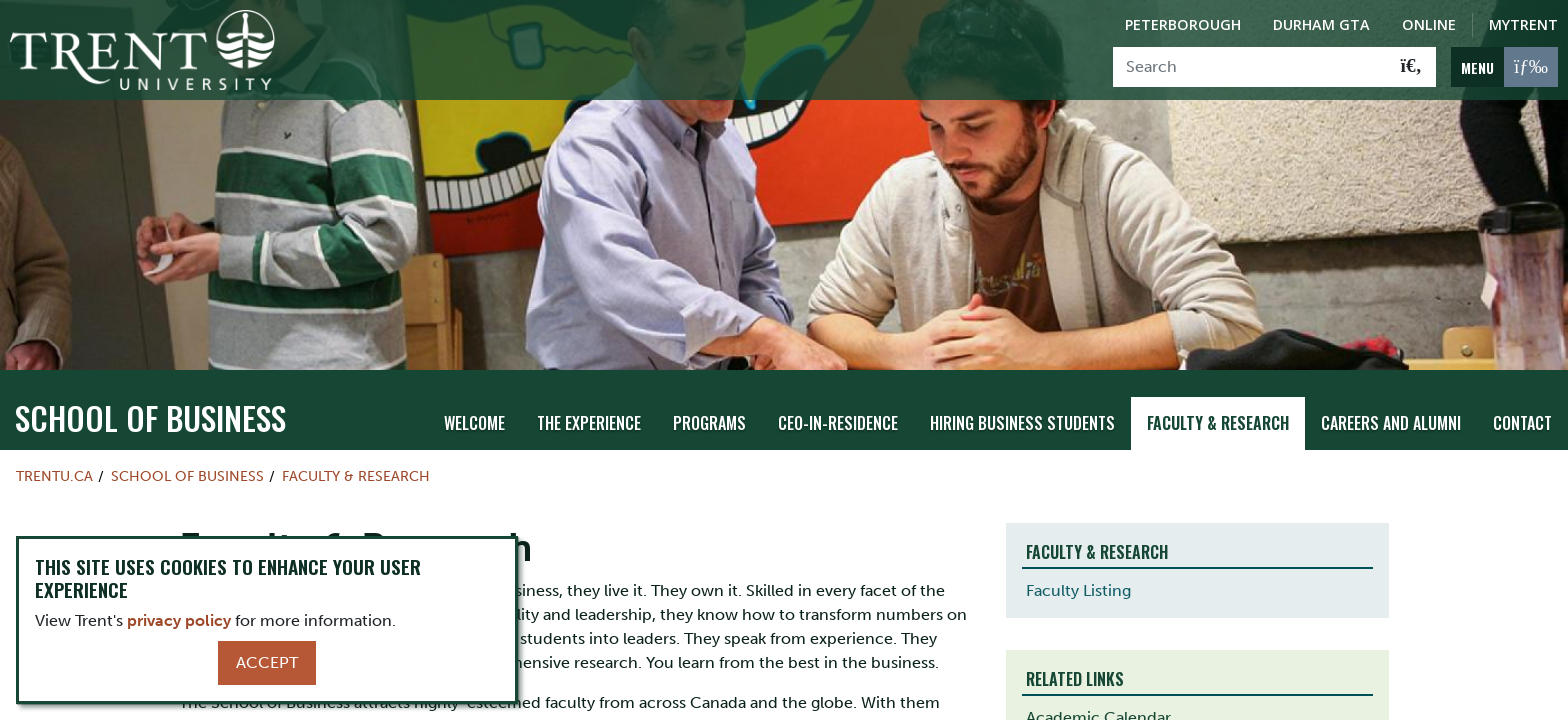 This screenshot has width=1568, height=720. I want to click on Accept, so click(267, 662).